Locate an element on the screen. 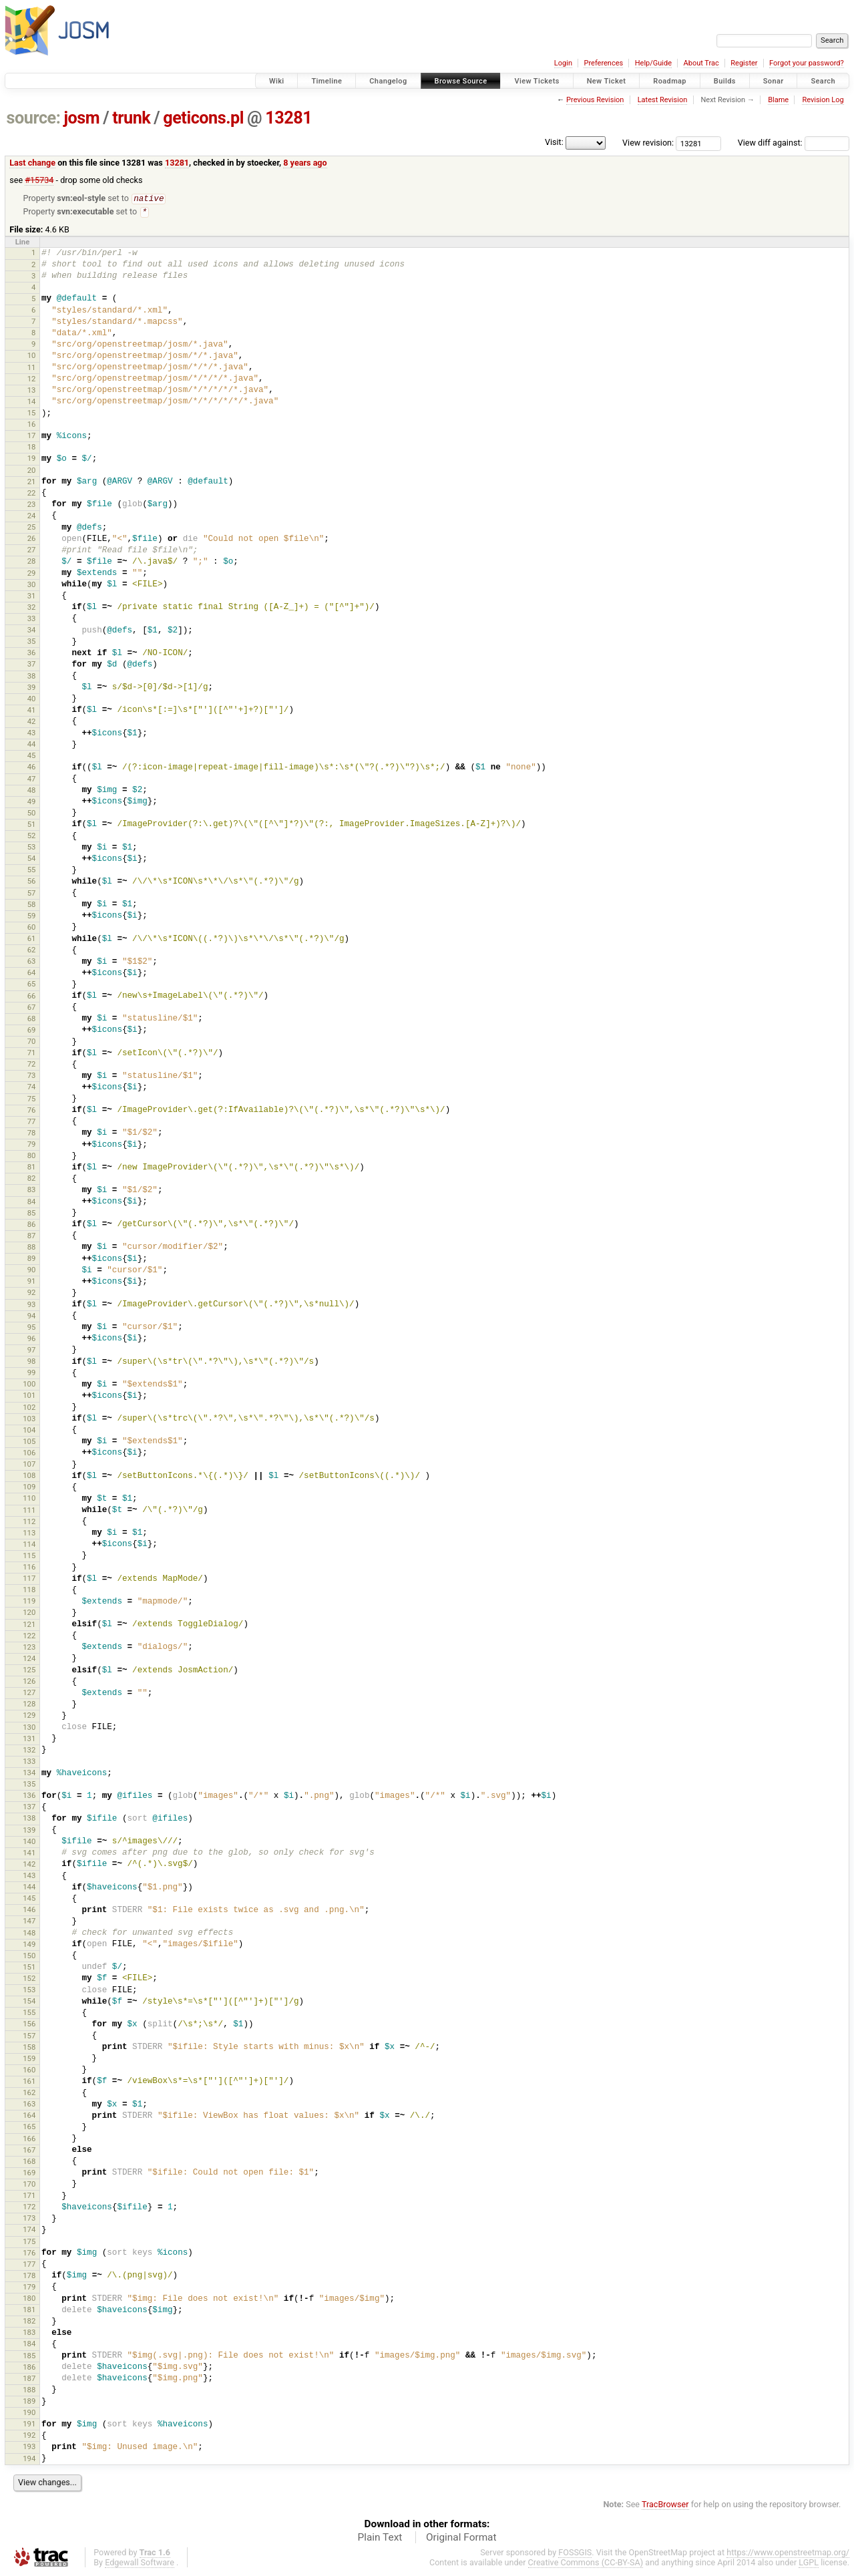 Image resolution: width=854 pixels, height=2576 pixels. 125 is located at coordinates (29, 1671).